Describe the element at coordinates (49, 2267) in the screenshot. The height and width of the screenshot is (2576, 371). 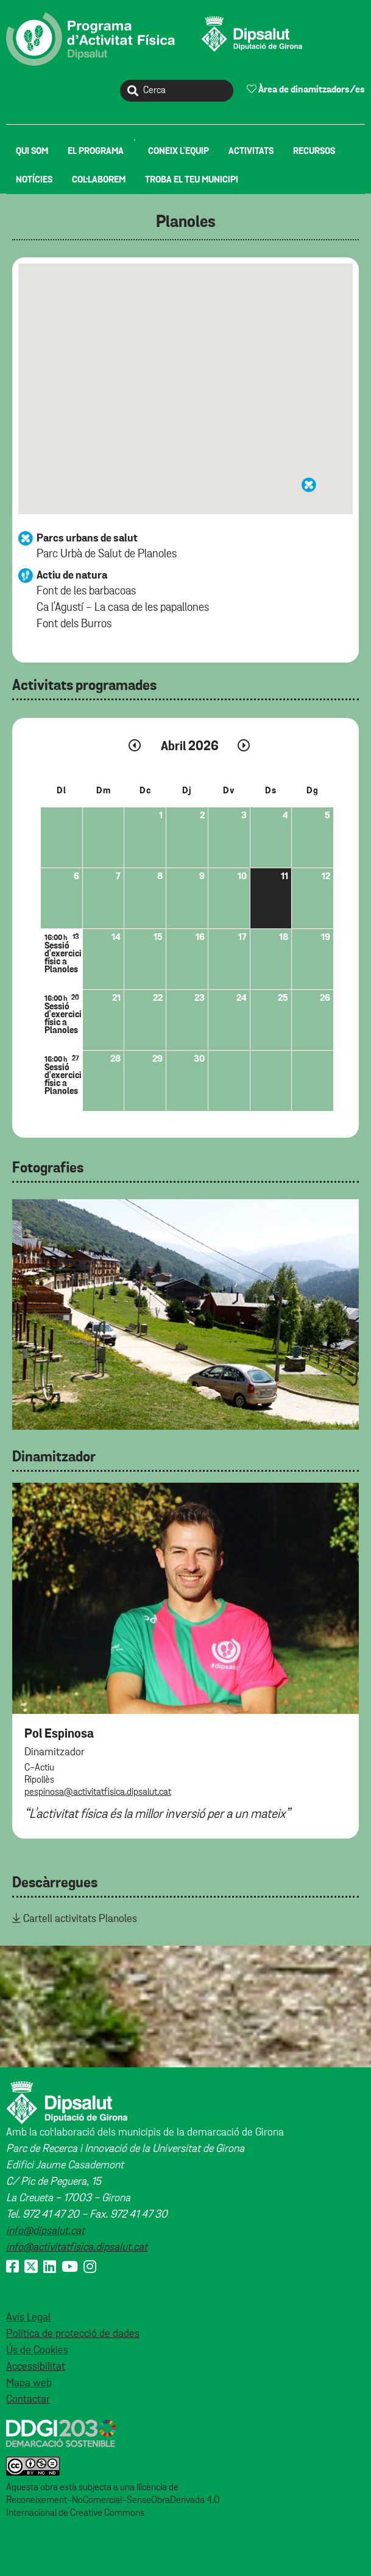
I see `[Linkedin]` at that location.